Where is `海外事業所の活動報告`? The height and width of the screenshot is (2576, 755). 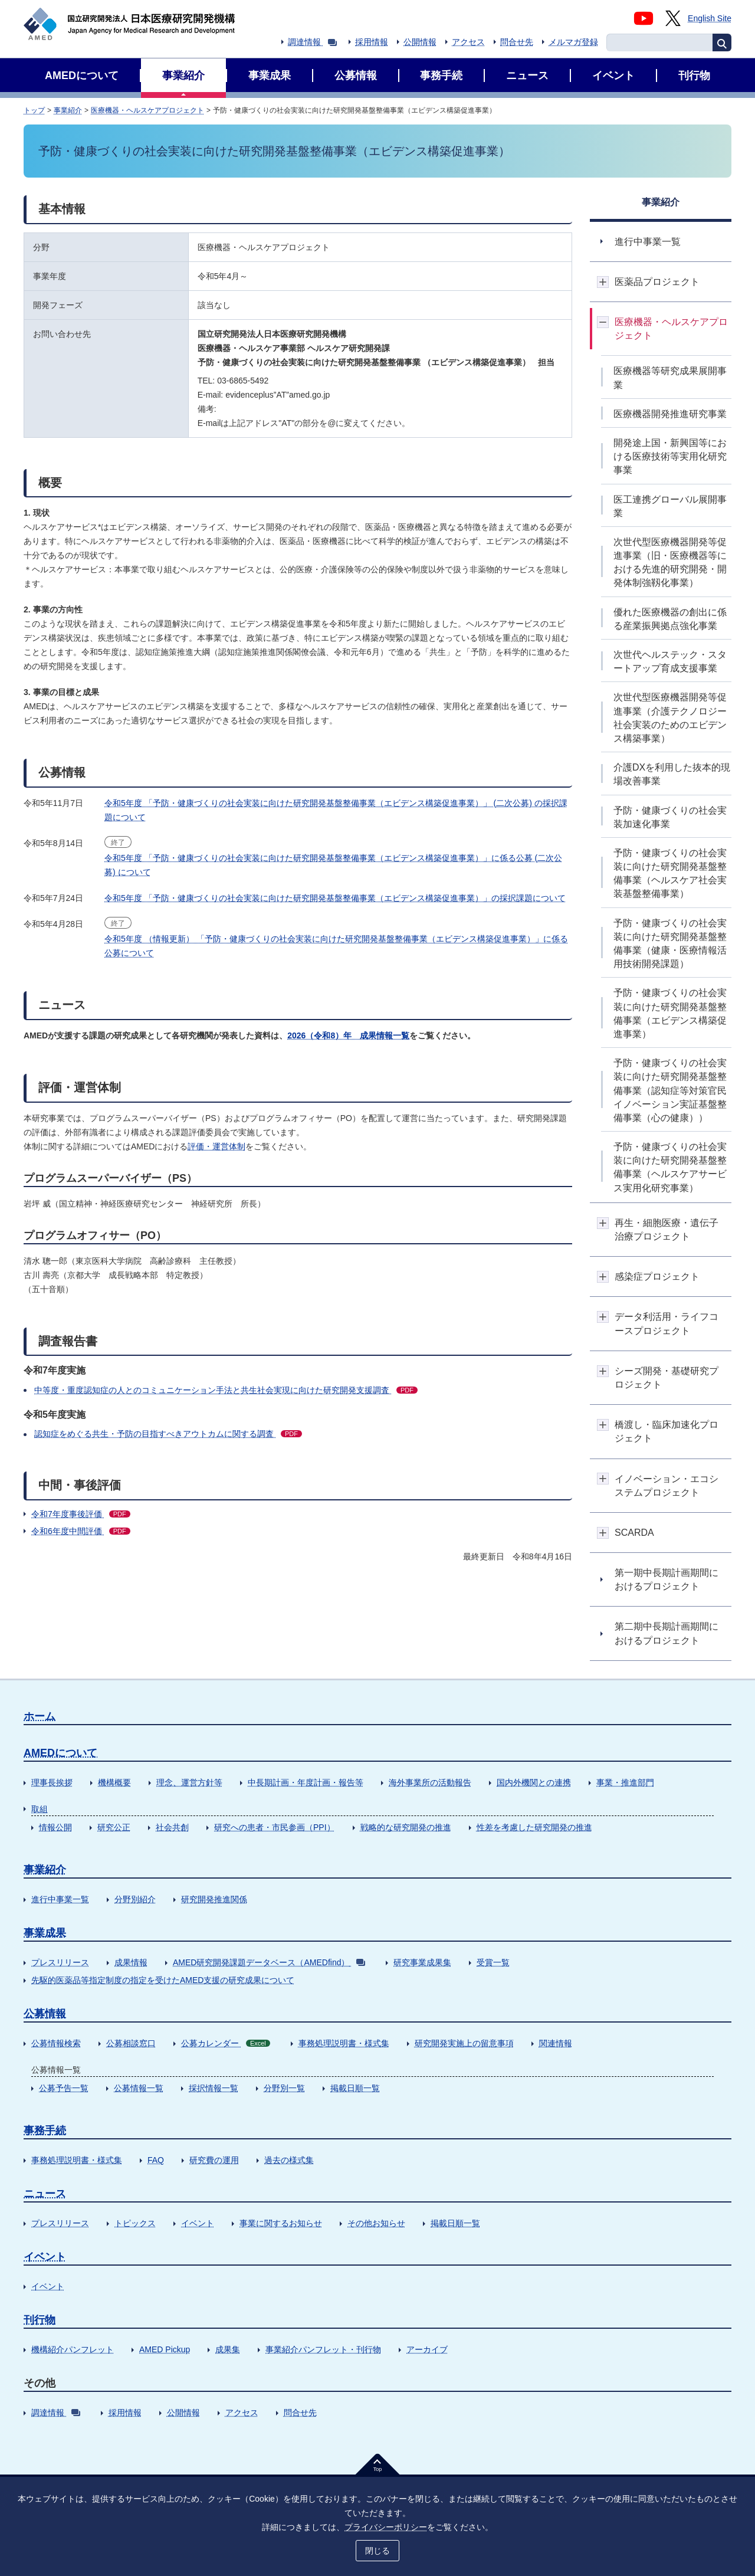 海外事業所の活動報告 is located at coordinates (430, 1782).